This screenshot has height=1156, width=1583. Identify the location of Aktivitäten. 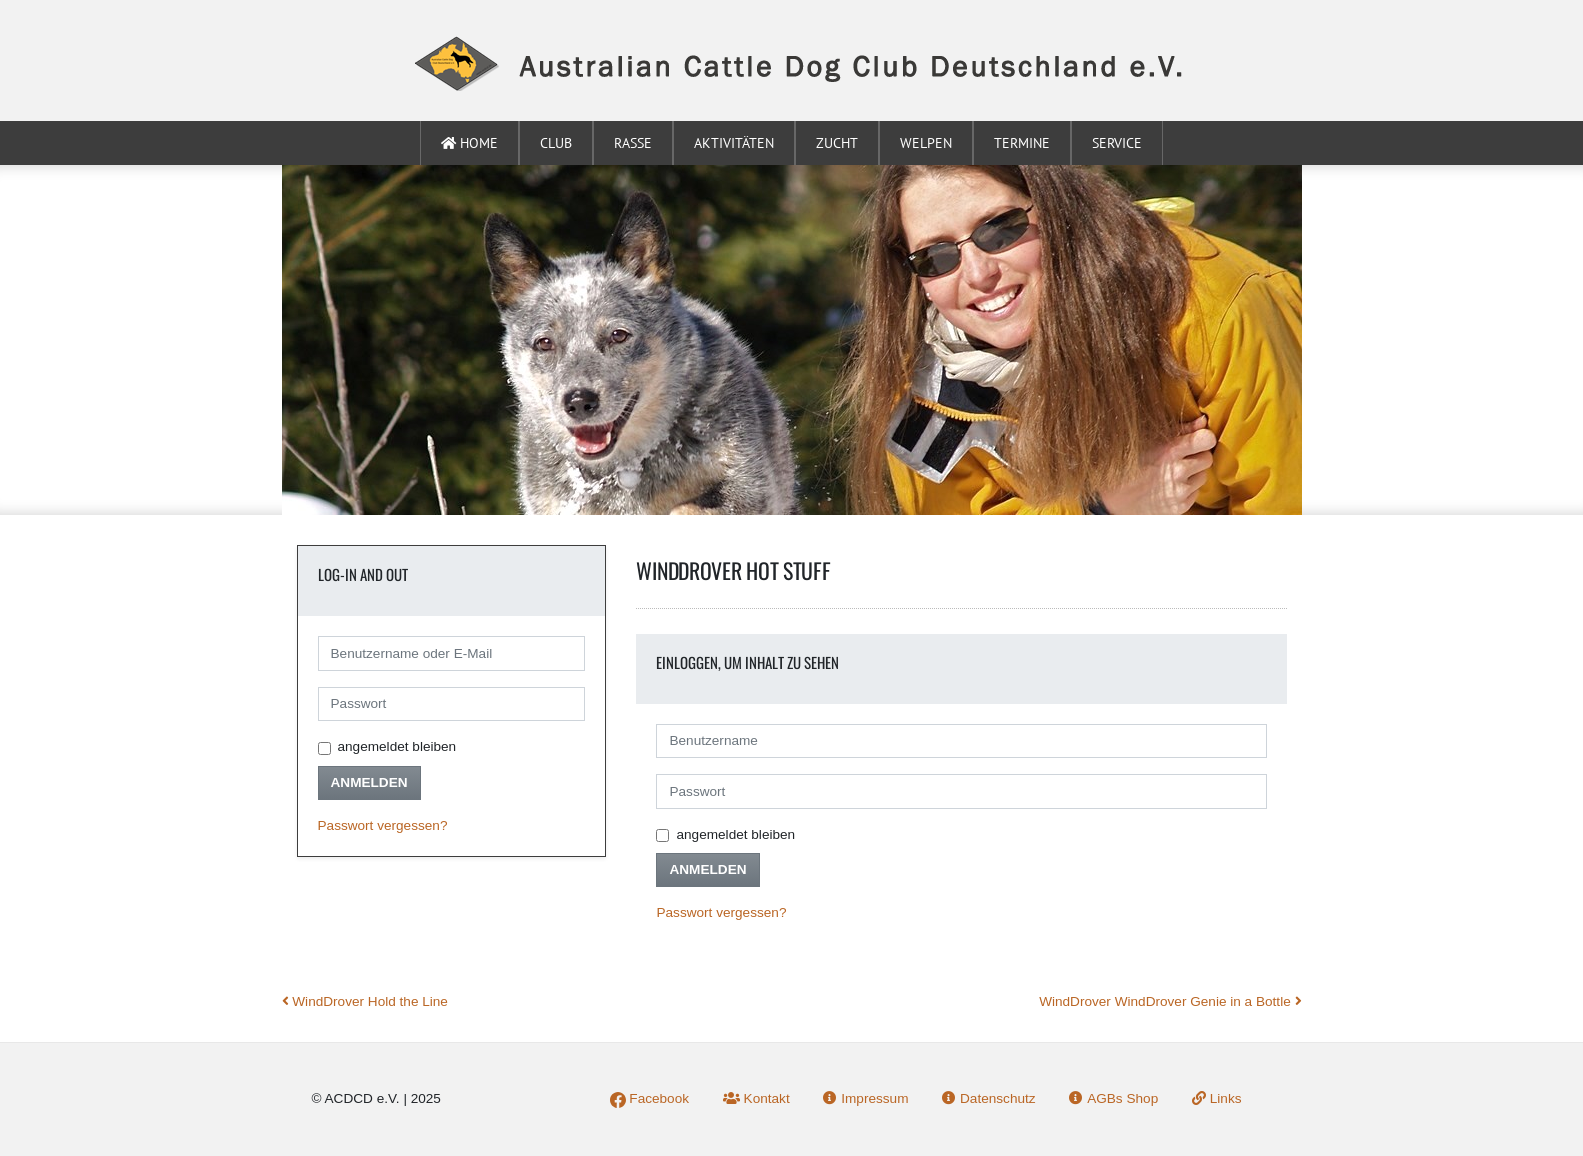
(734, 143).